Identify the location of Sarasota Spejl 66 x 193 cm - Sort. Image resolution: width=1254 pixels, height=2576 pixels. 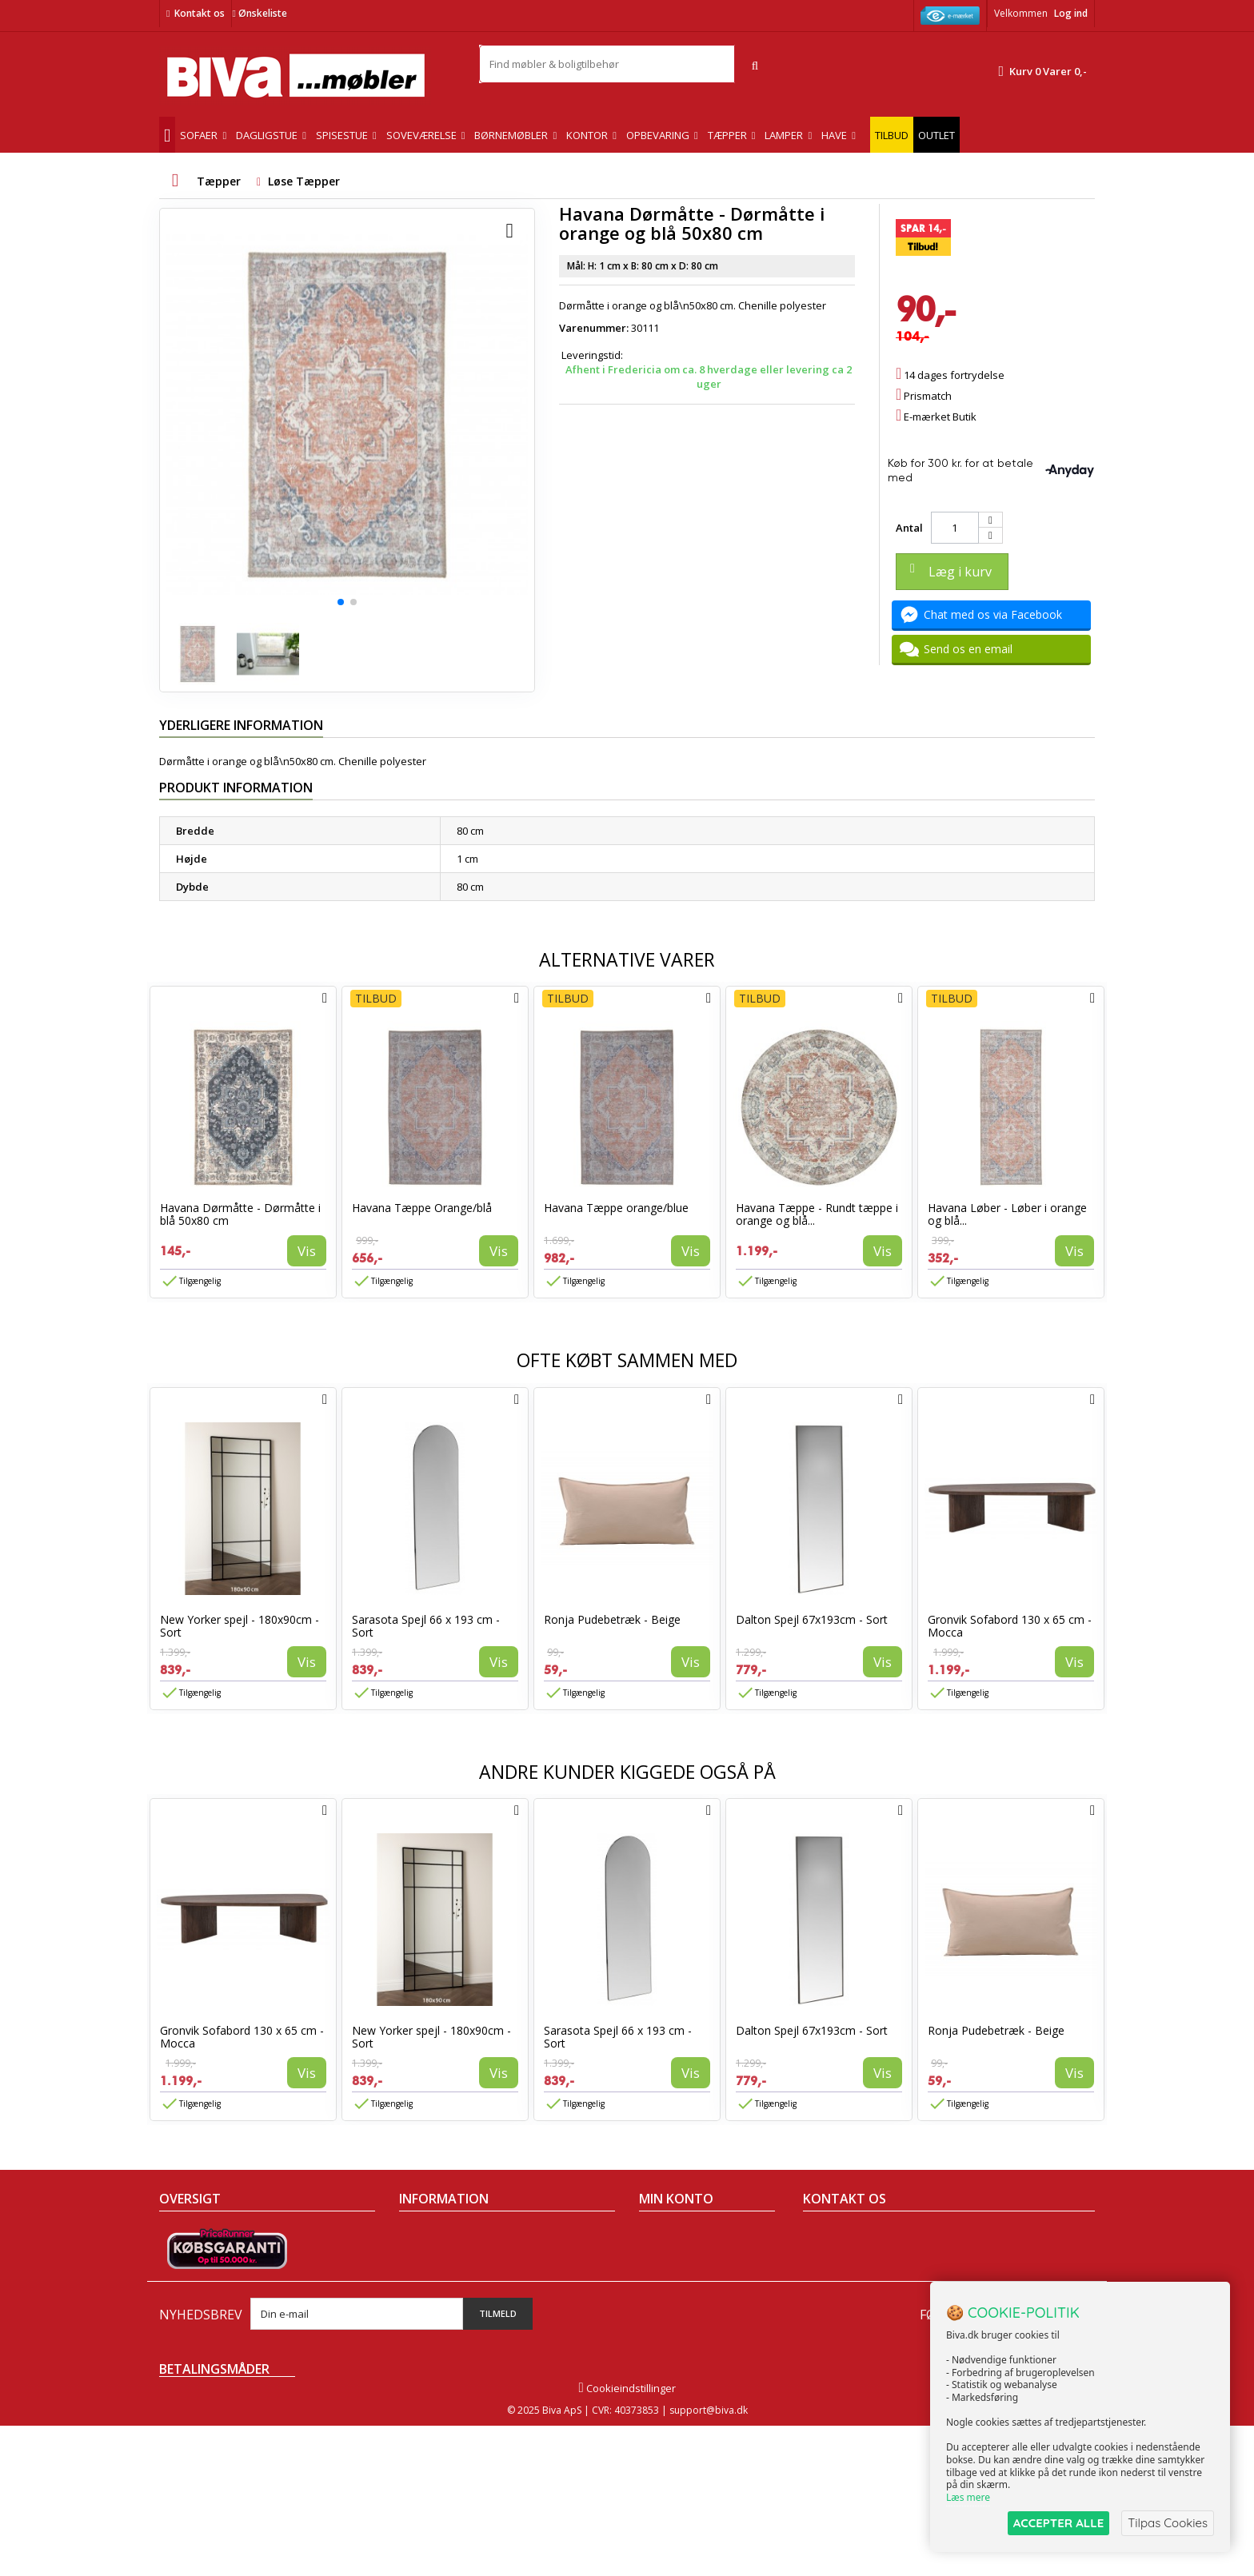
(426, 1626).